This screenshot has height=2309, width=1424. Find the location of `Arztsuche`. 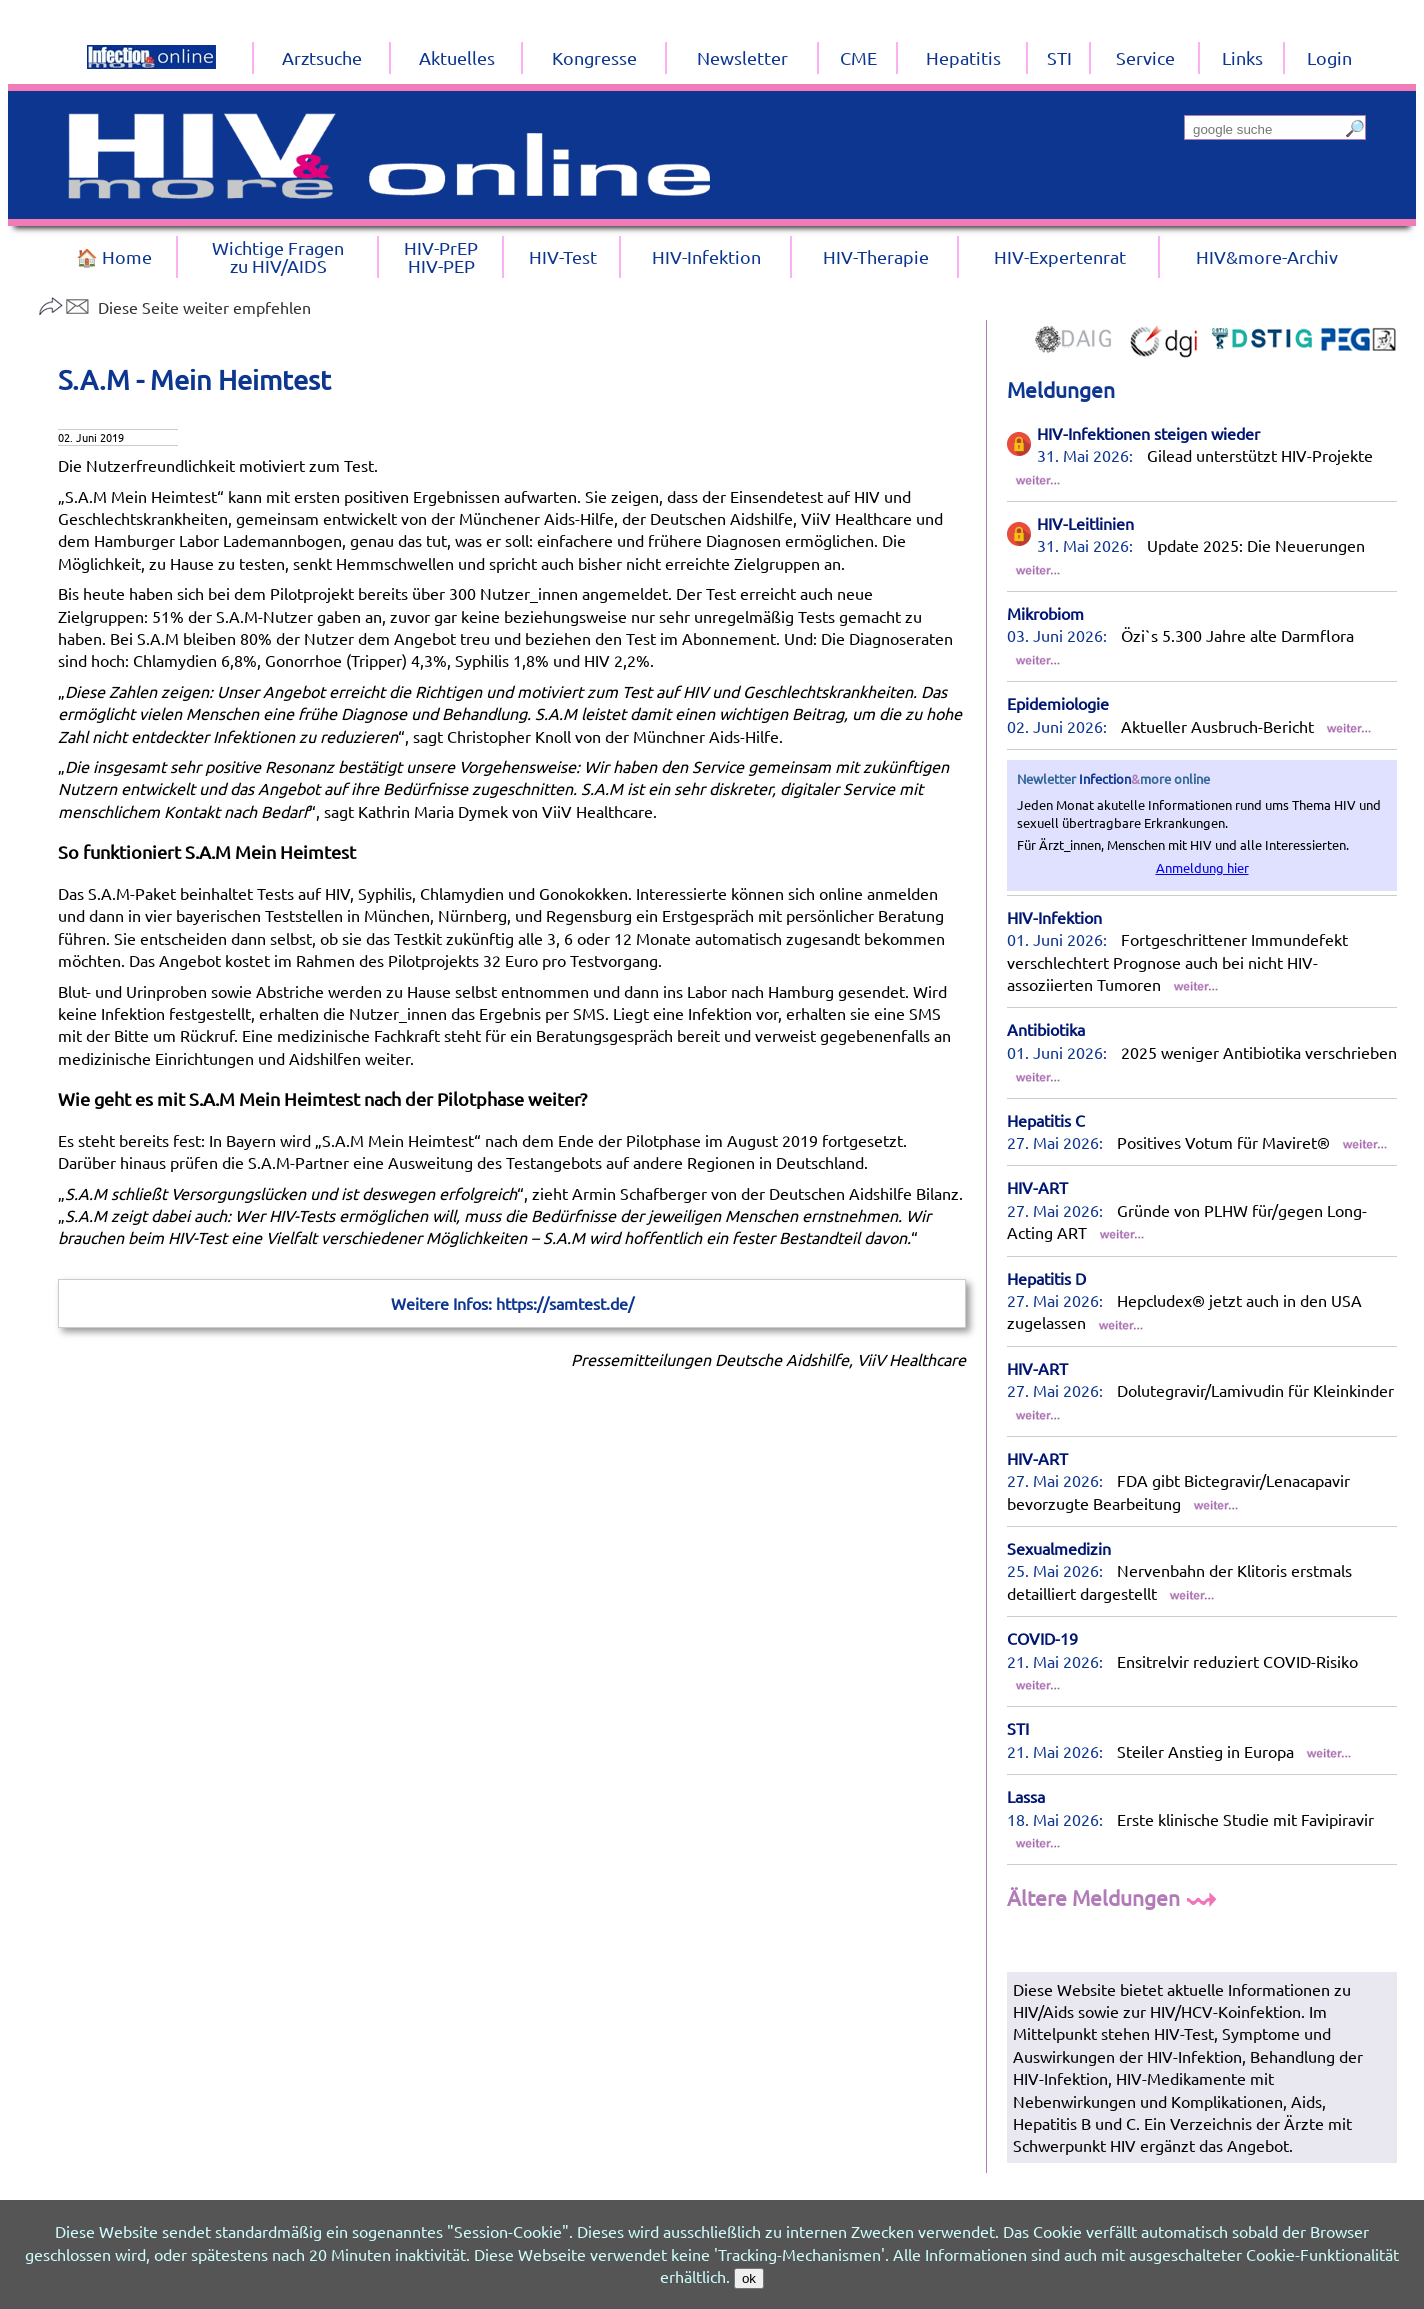

Arztsuche is located at coordinates (322, 57).